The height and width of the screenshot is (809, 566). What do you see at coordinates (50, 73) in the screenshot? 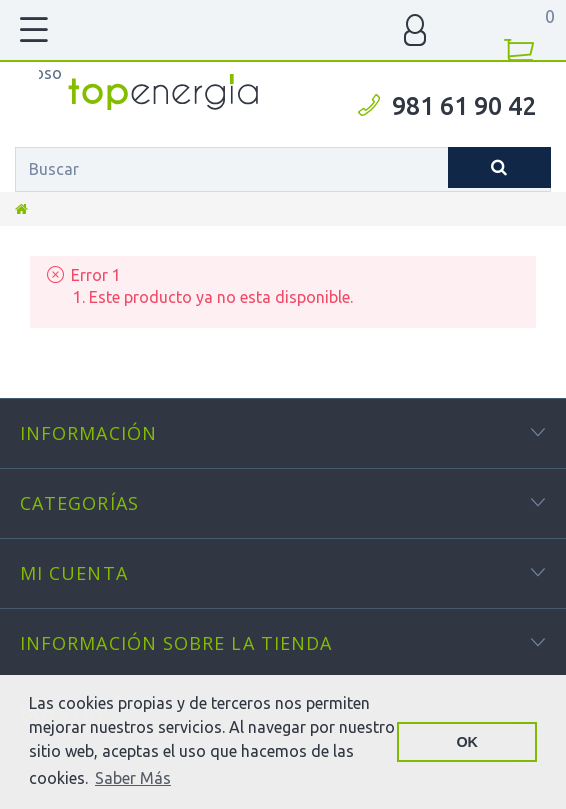
I see `TOPENERGIA-Paloma Felicidad España Vizoso` at bounding box center [50, 73].